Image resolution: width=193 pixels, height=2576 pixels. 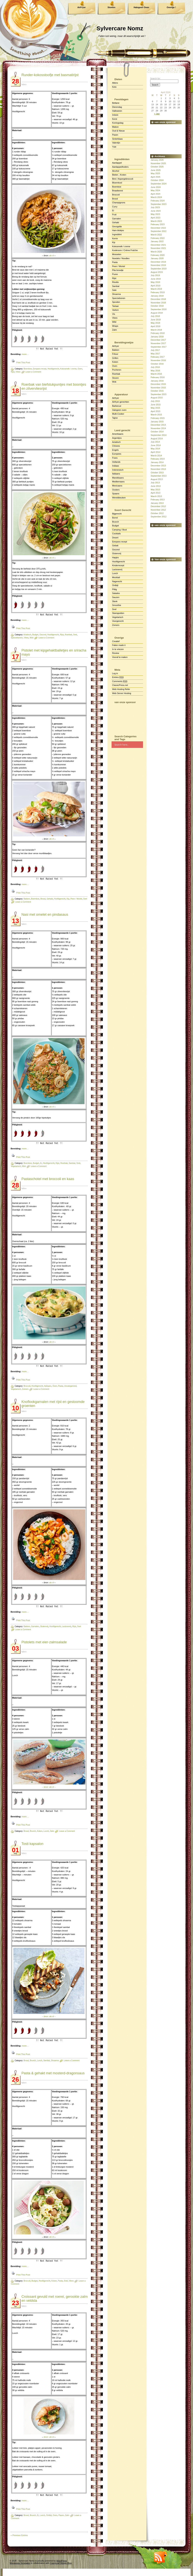 I want to click on Pasen, so click(x=61, y=2515).